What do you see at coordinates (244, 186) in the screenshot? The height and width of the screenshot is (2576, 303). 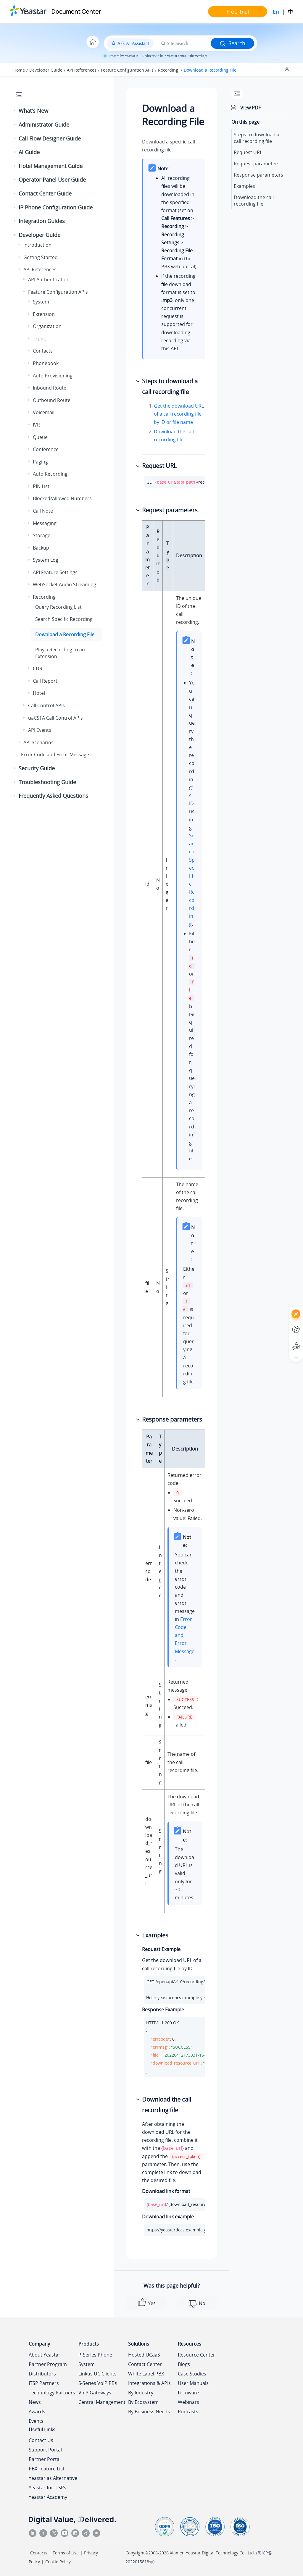 I see `Examples` at bounding box center [244, 186].